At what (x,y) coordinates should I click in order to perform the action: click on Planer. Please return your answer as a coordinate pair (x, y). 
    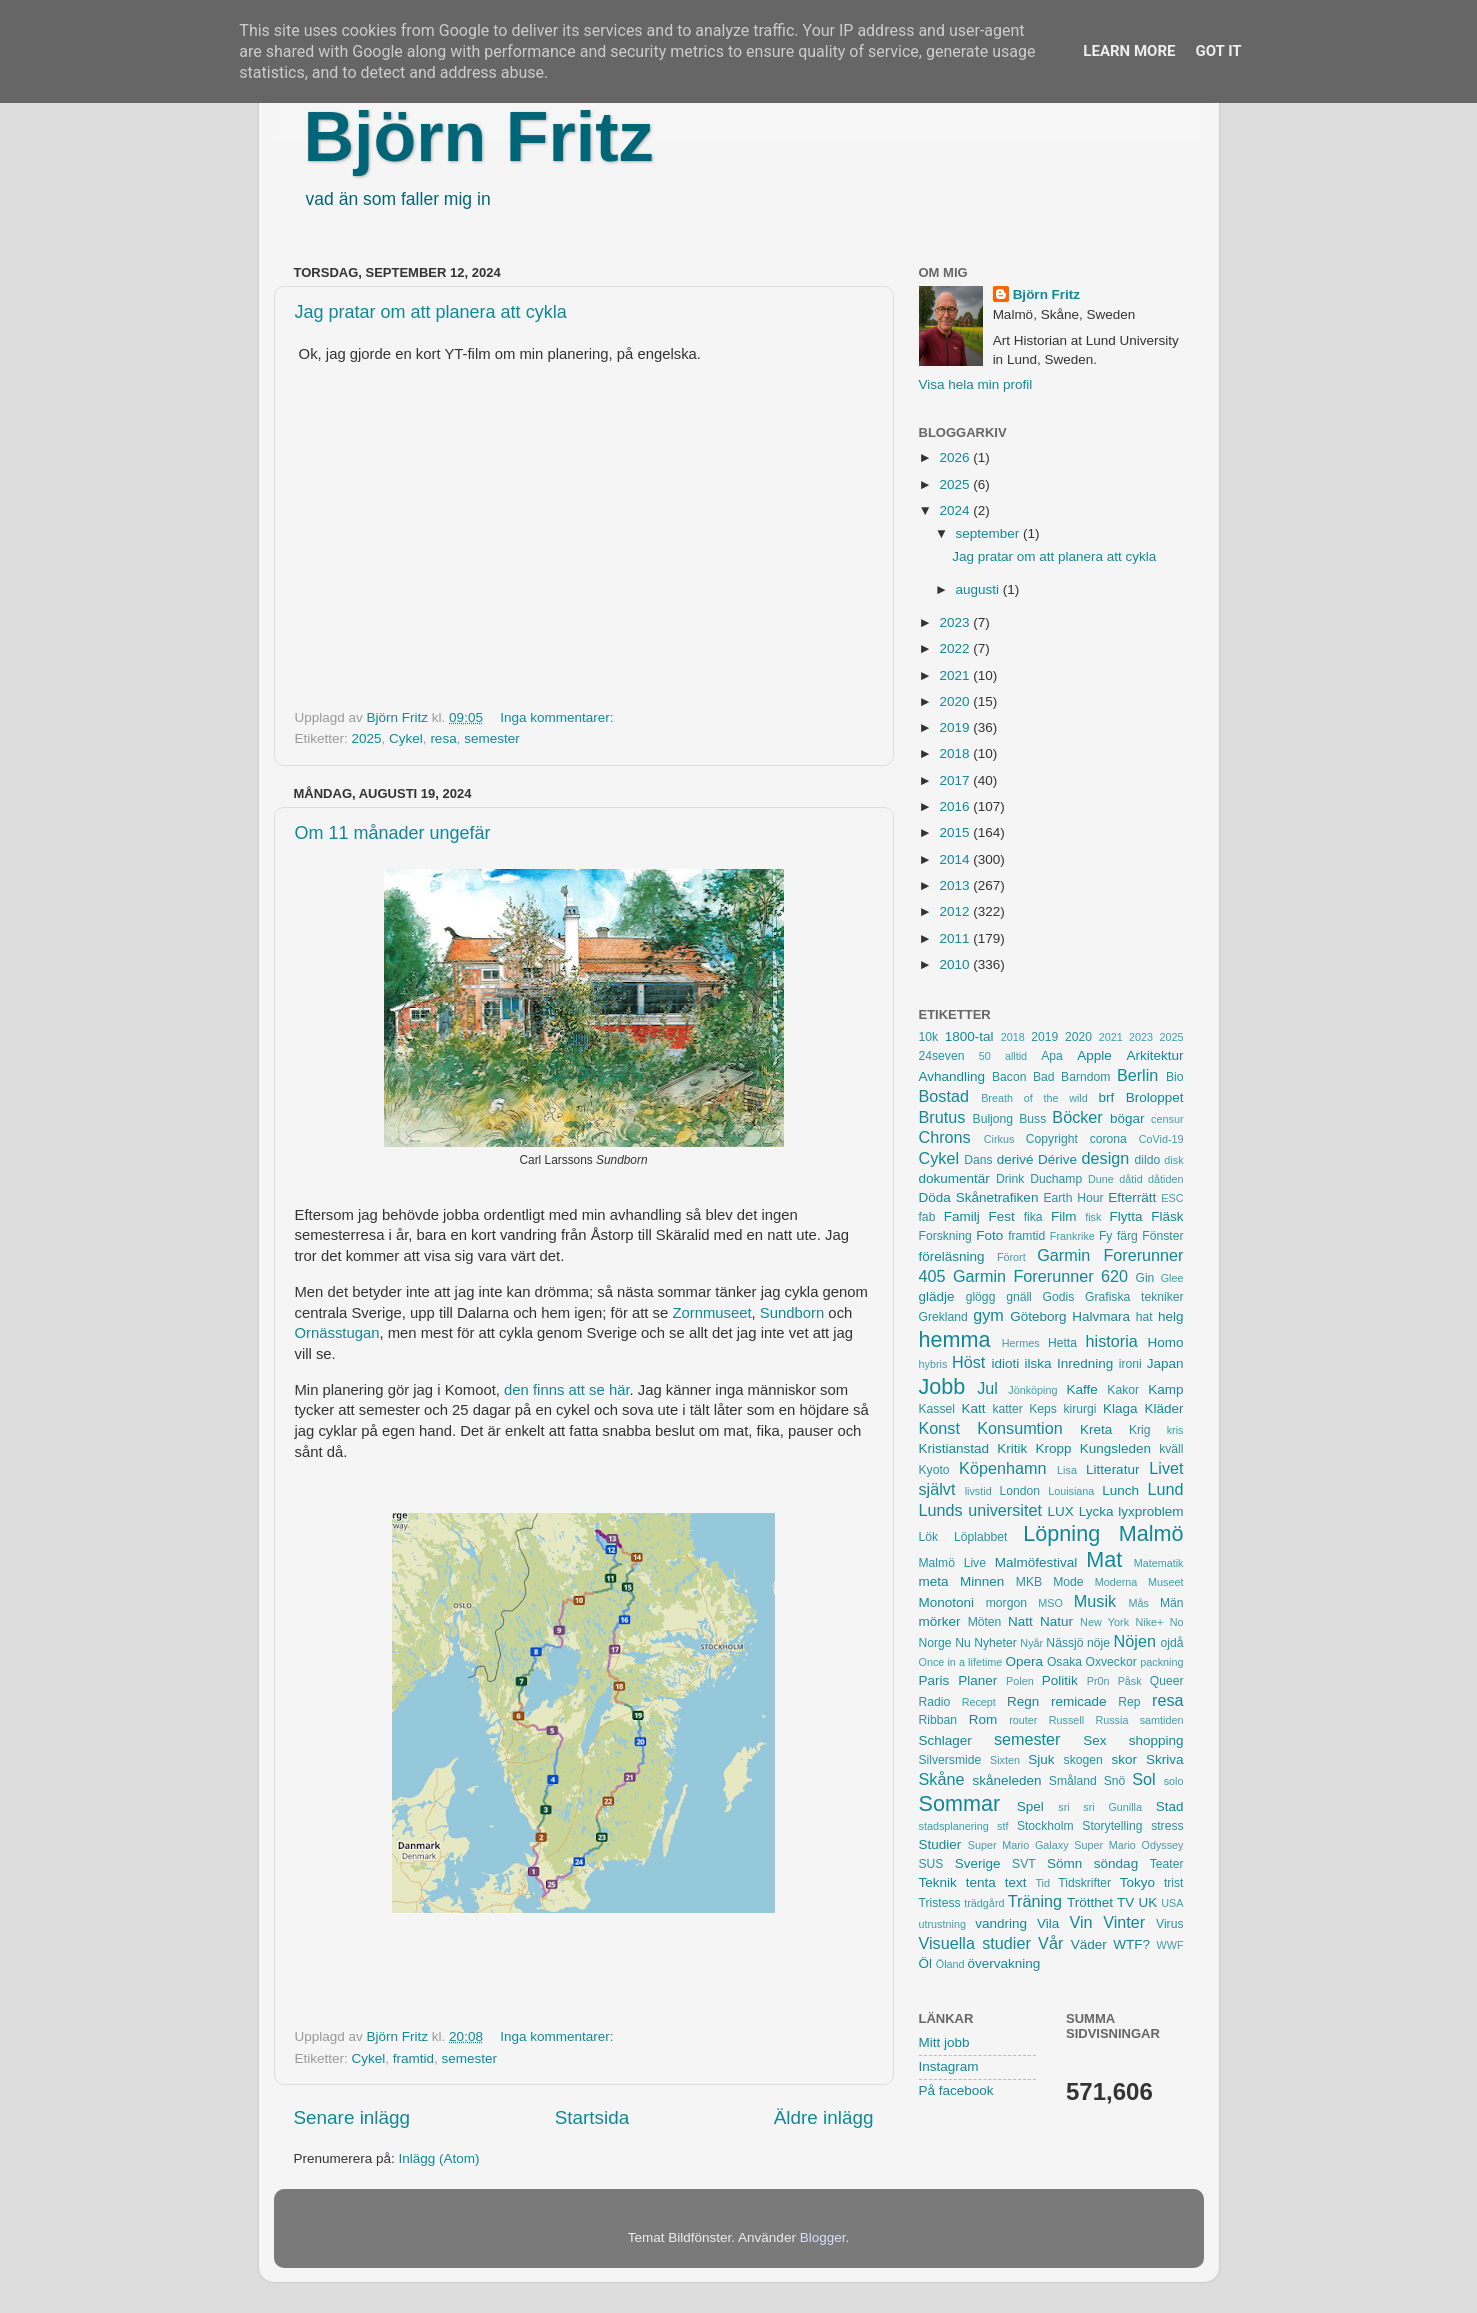
    Looking at the image, I should click on (977, 1680).